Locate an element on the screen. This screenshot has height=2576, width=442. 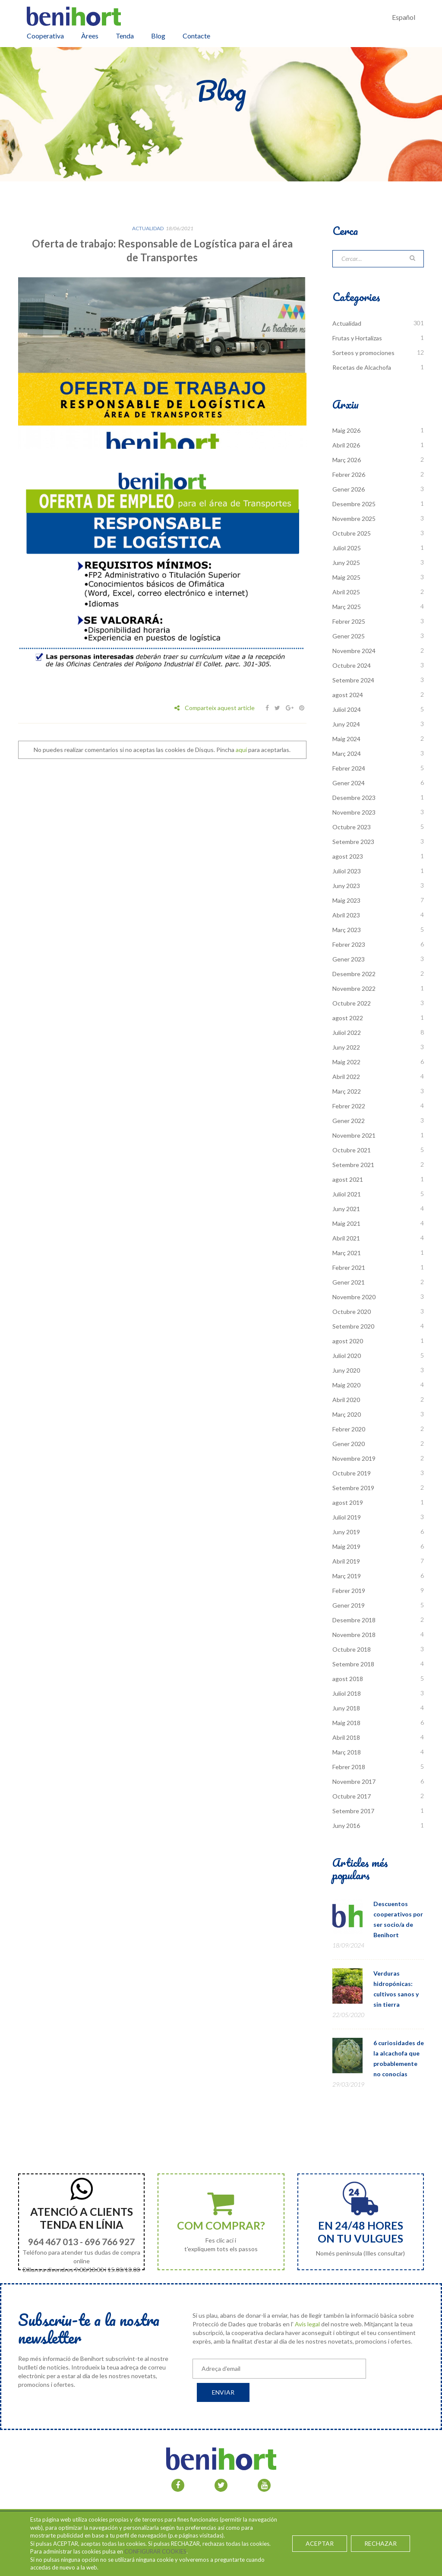
Español is located at coordinates (403, 17).